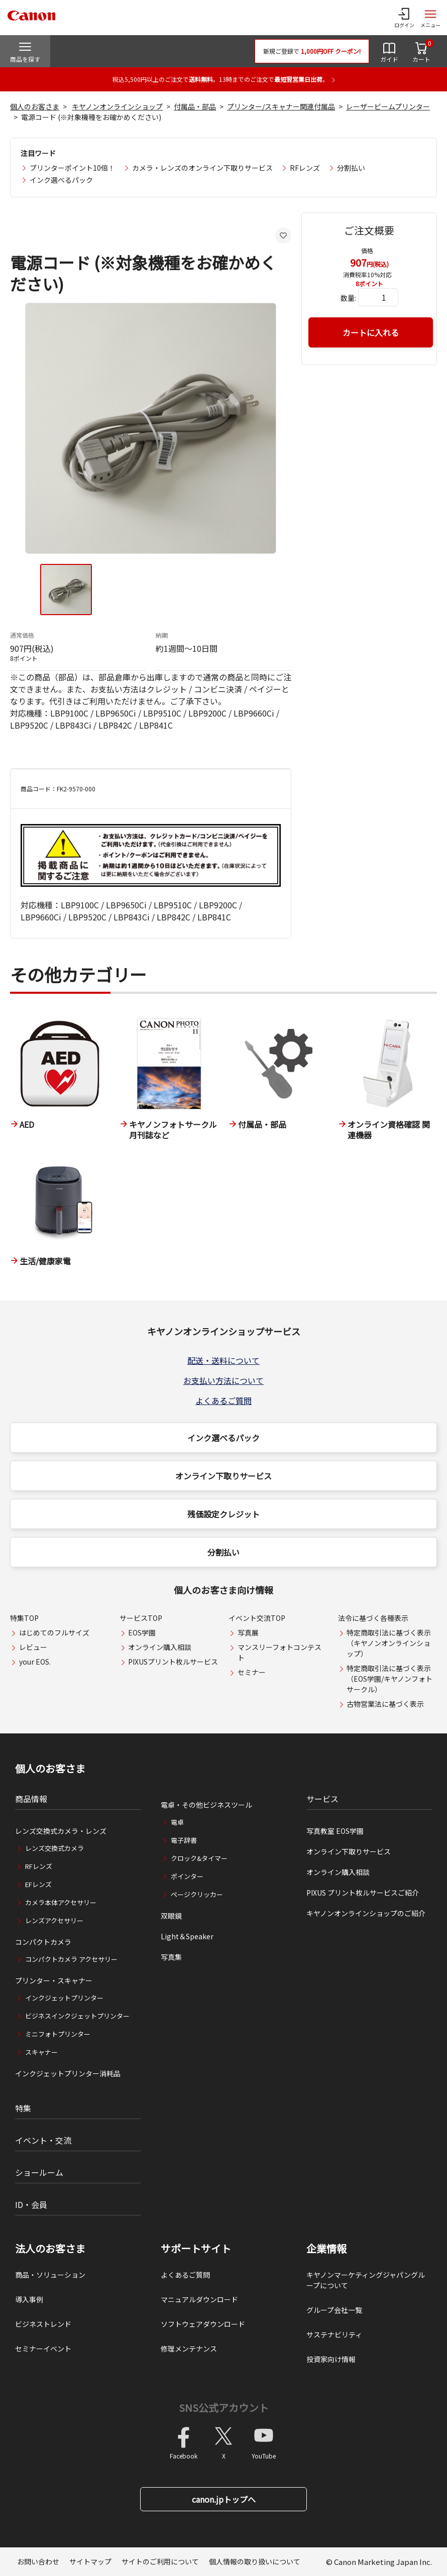  What do you see at coordinates (31, 1799) in the screenshot?
I see `商品情報` at bounding box center [31, 1799].